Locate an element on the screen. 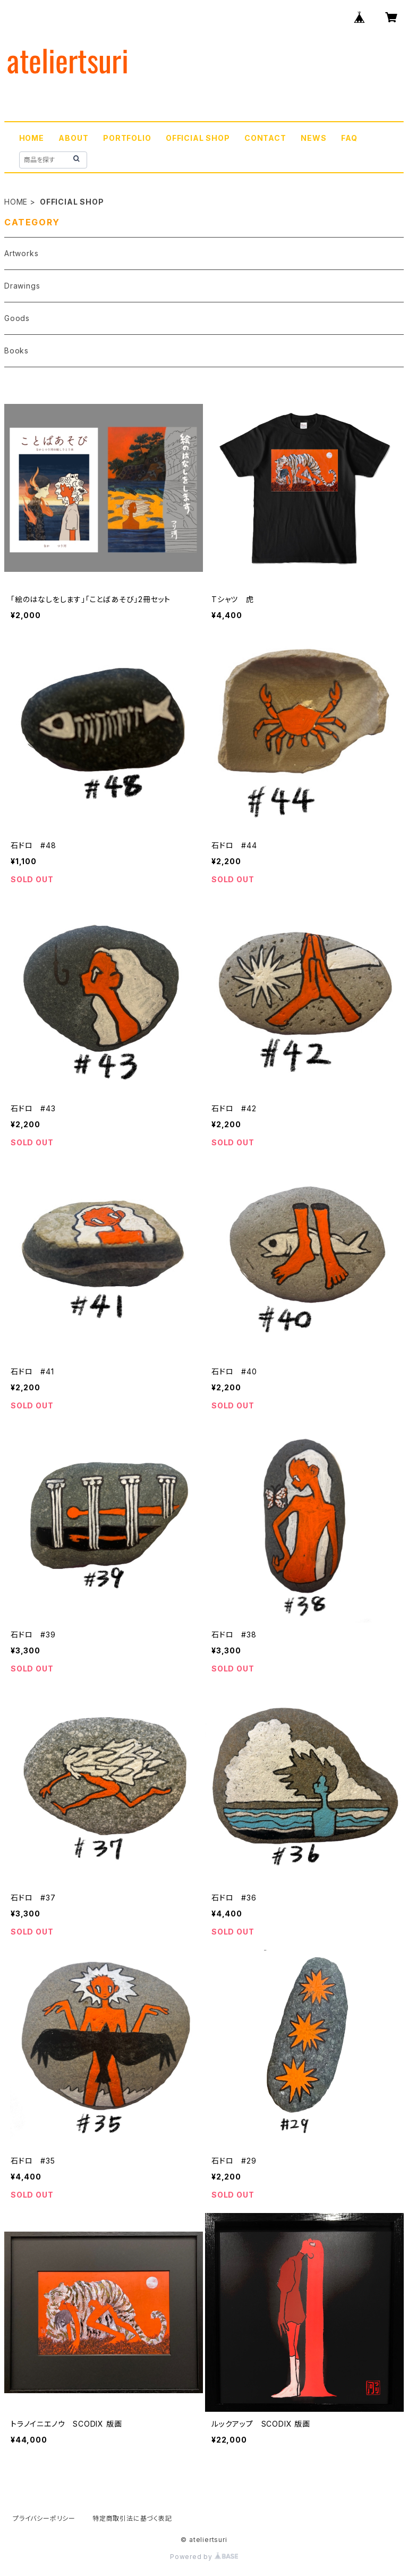  ABOUT is located at coordinates (73, 137).